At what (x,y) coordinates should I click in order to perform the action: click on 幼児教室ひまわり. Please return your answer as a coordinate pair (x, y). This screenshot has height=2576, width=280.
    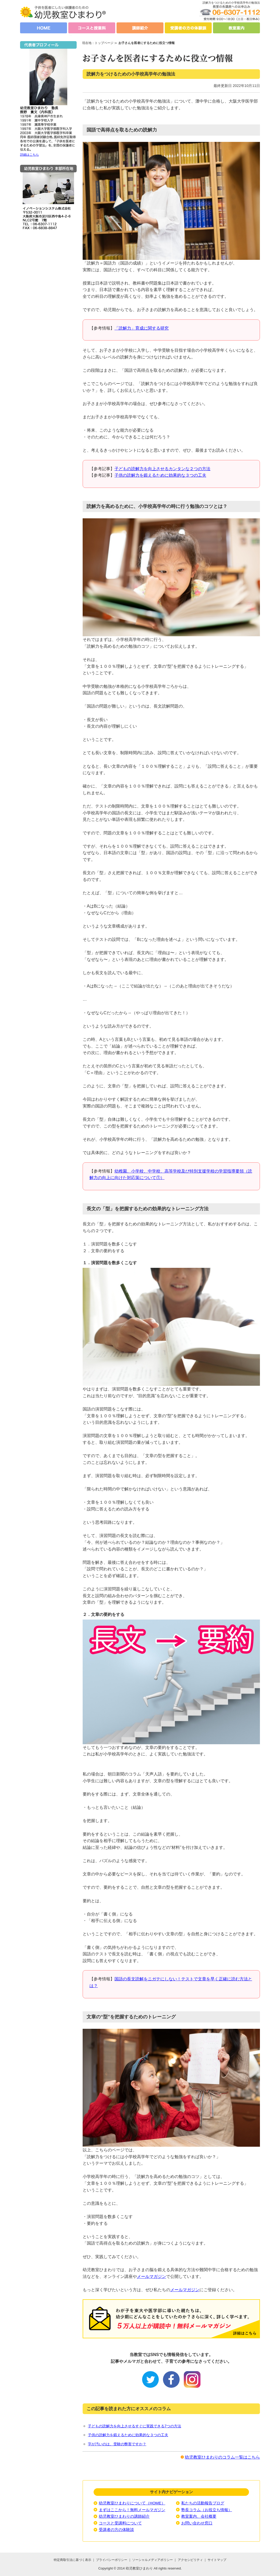
    Looking at the image, I should click on (139, 2568).